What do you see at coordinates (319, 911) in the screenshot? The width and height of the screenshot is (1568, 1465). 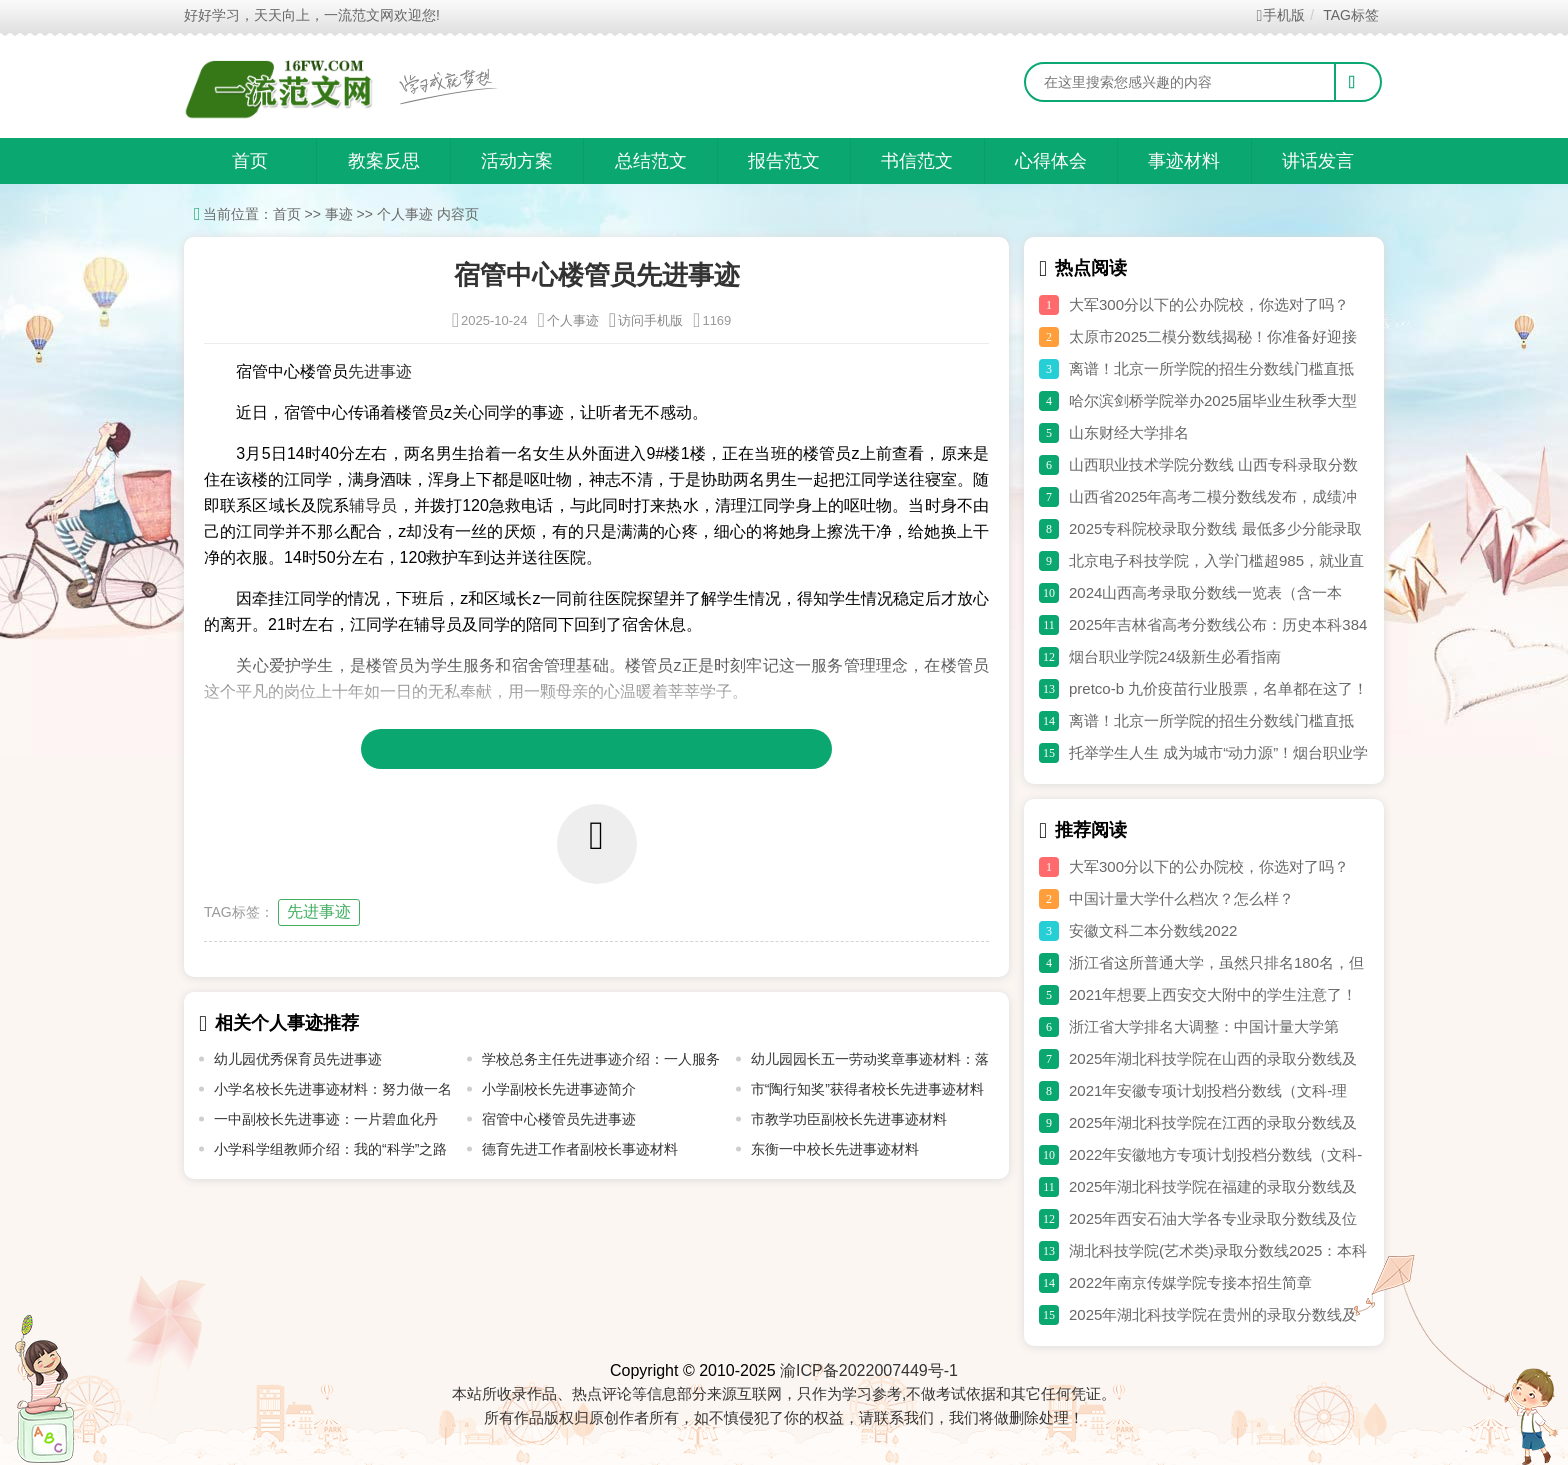 I see `先进事迹` at bounding box center [319, 911].